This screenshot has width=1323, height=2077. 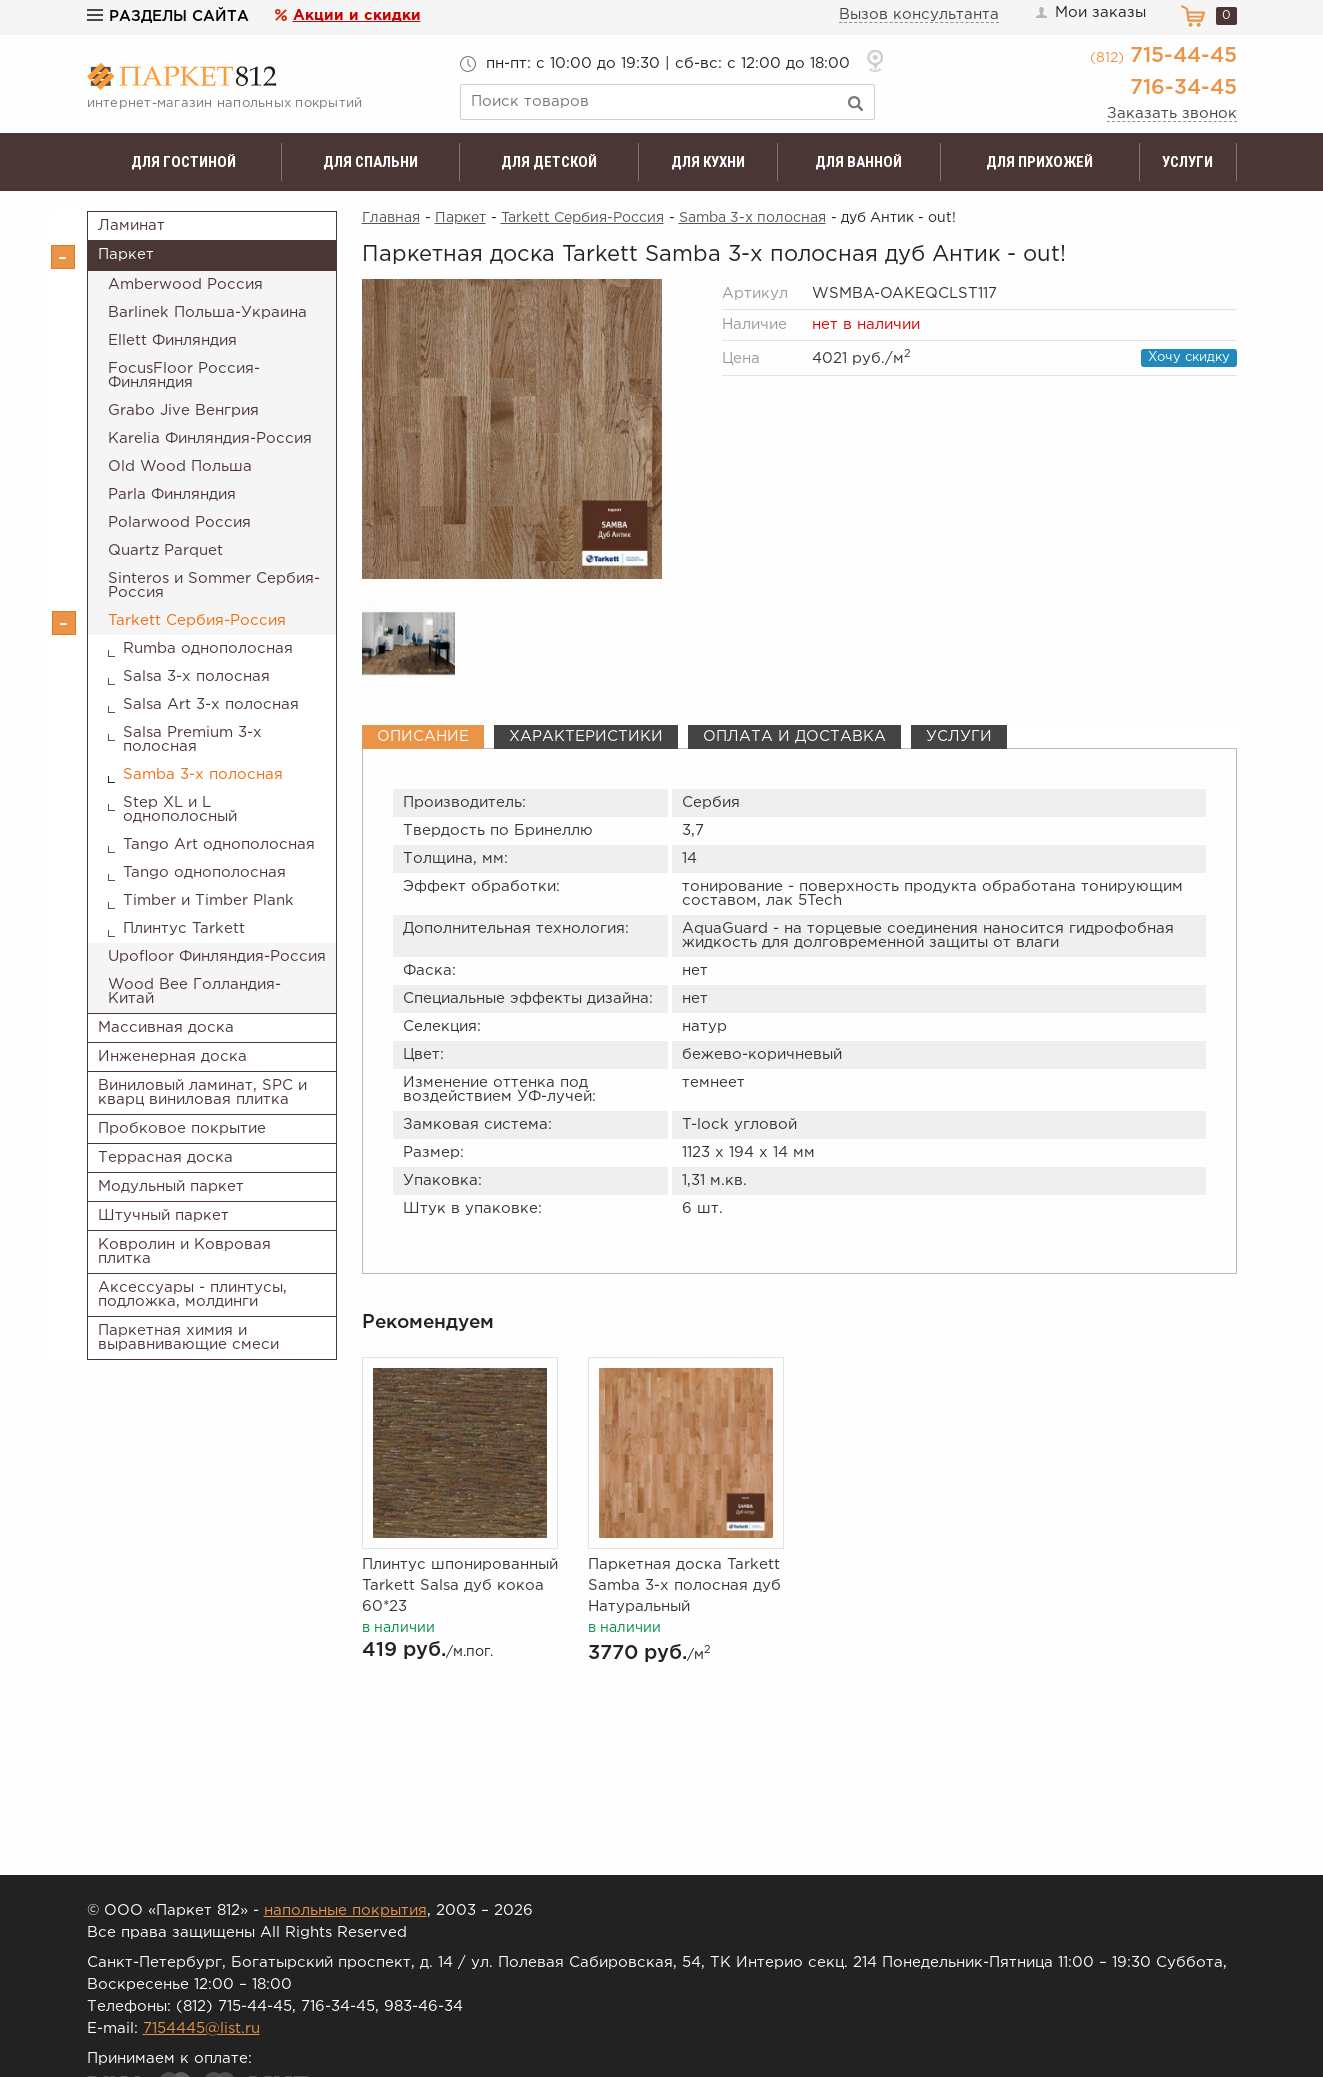 What do you see at coordinates (192, 739) in the screenshot?
I see `Salsa Premium 3-х полосная` at bounding box center [192, 739].